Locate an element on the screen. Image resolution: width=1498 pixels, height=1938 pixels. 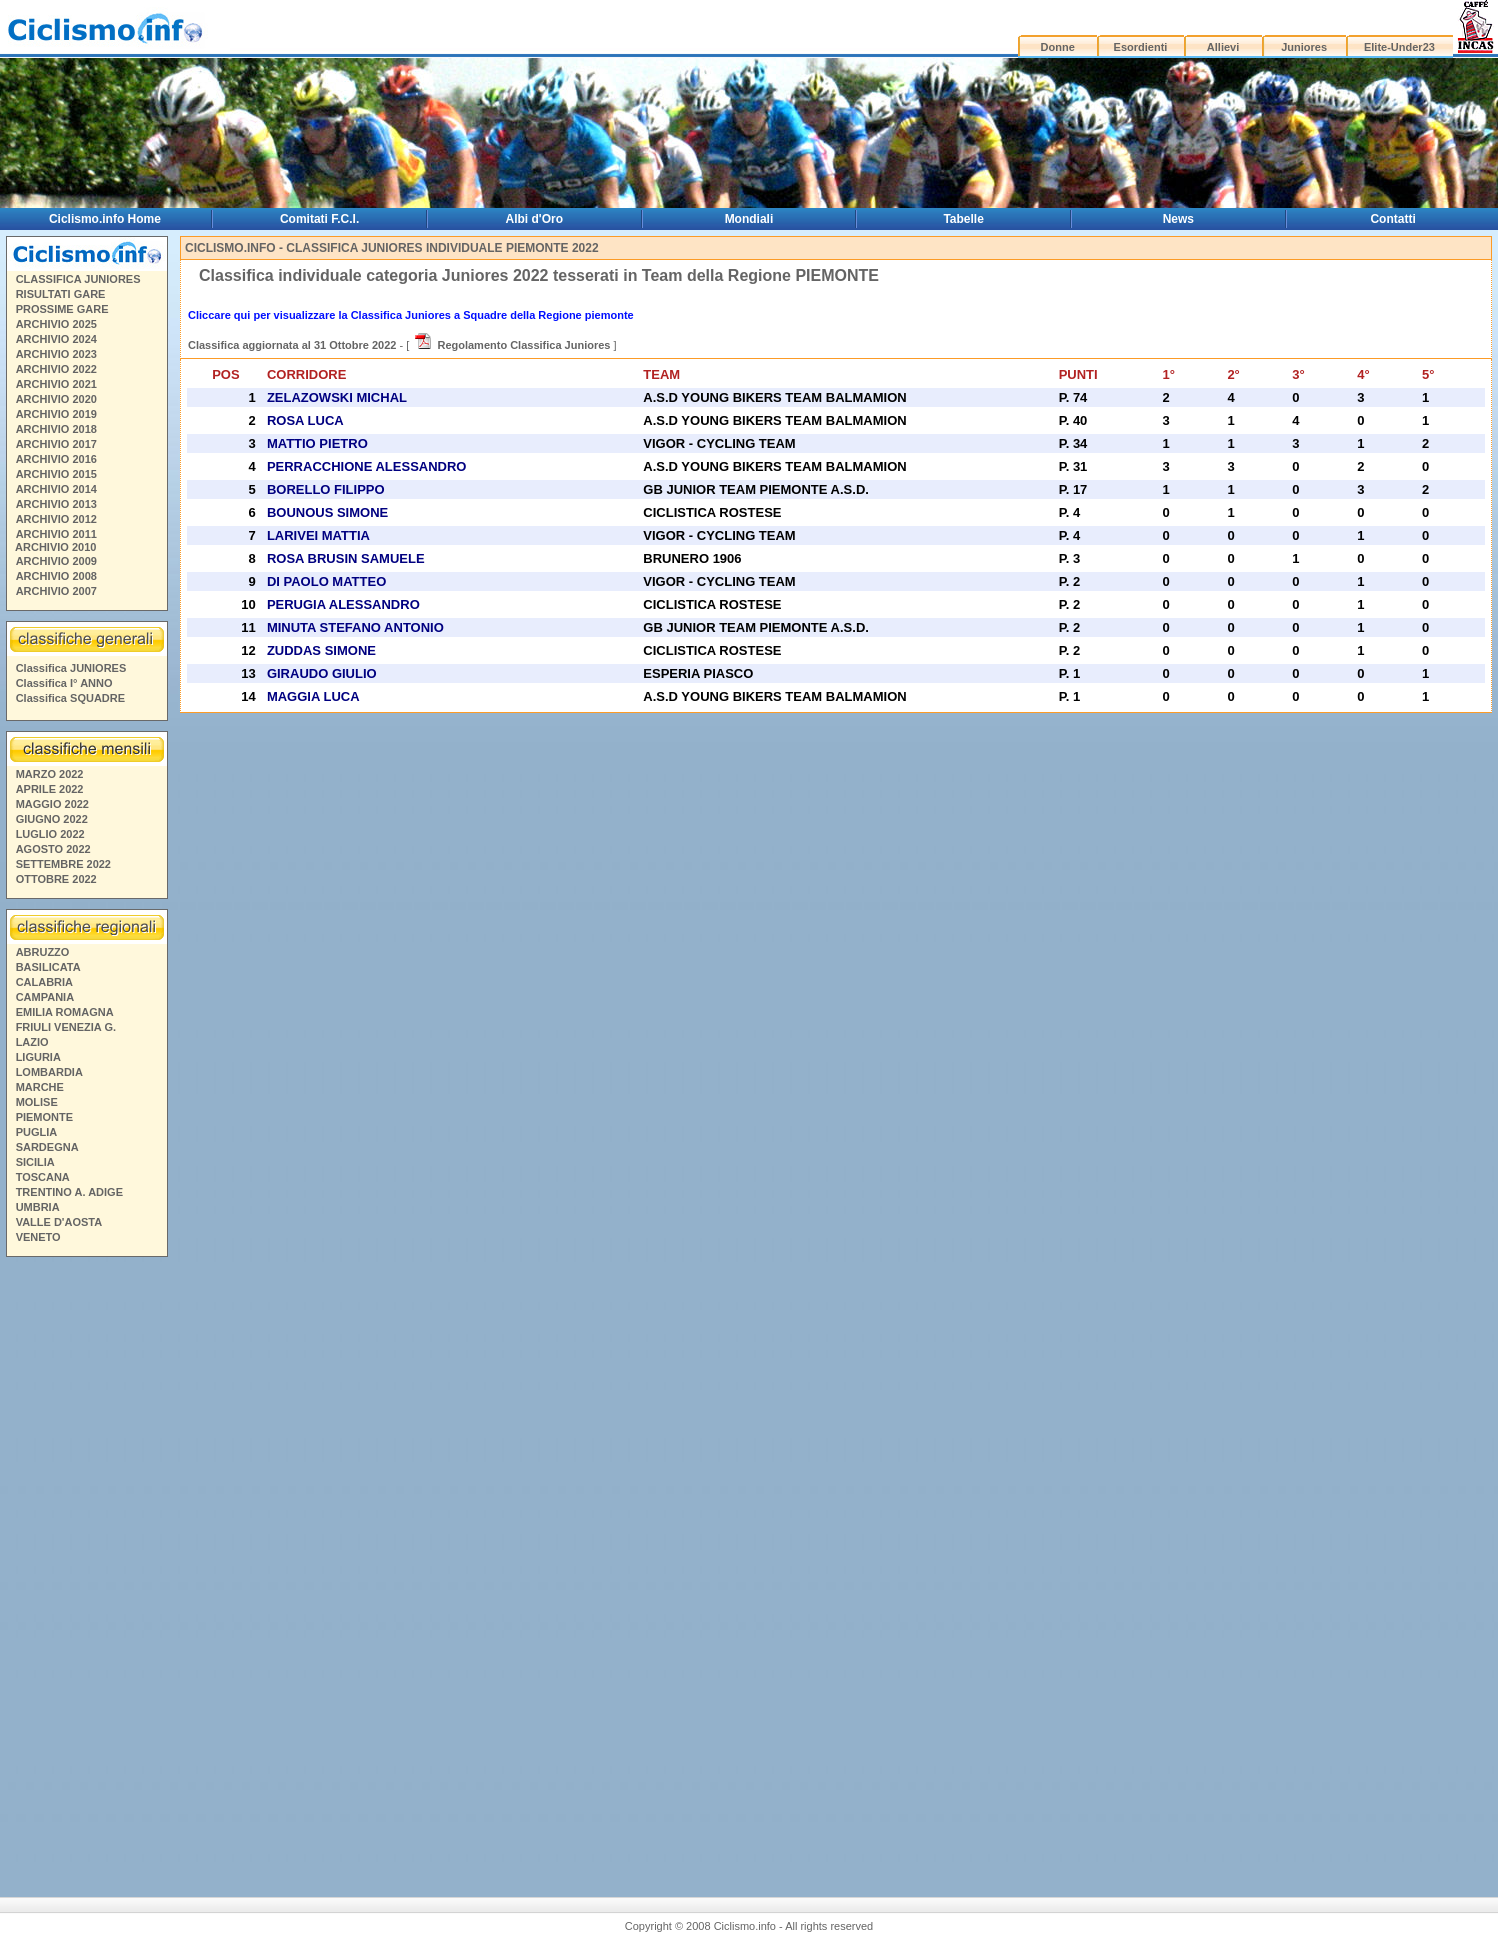
FRIULI VENEZIA G. is located at coordinates (66, 1027).